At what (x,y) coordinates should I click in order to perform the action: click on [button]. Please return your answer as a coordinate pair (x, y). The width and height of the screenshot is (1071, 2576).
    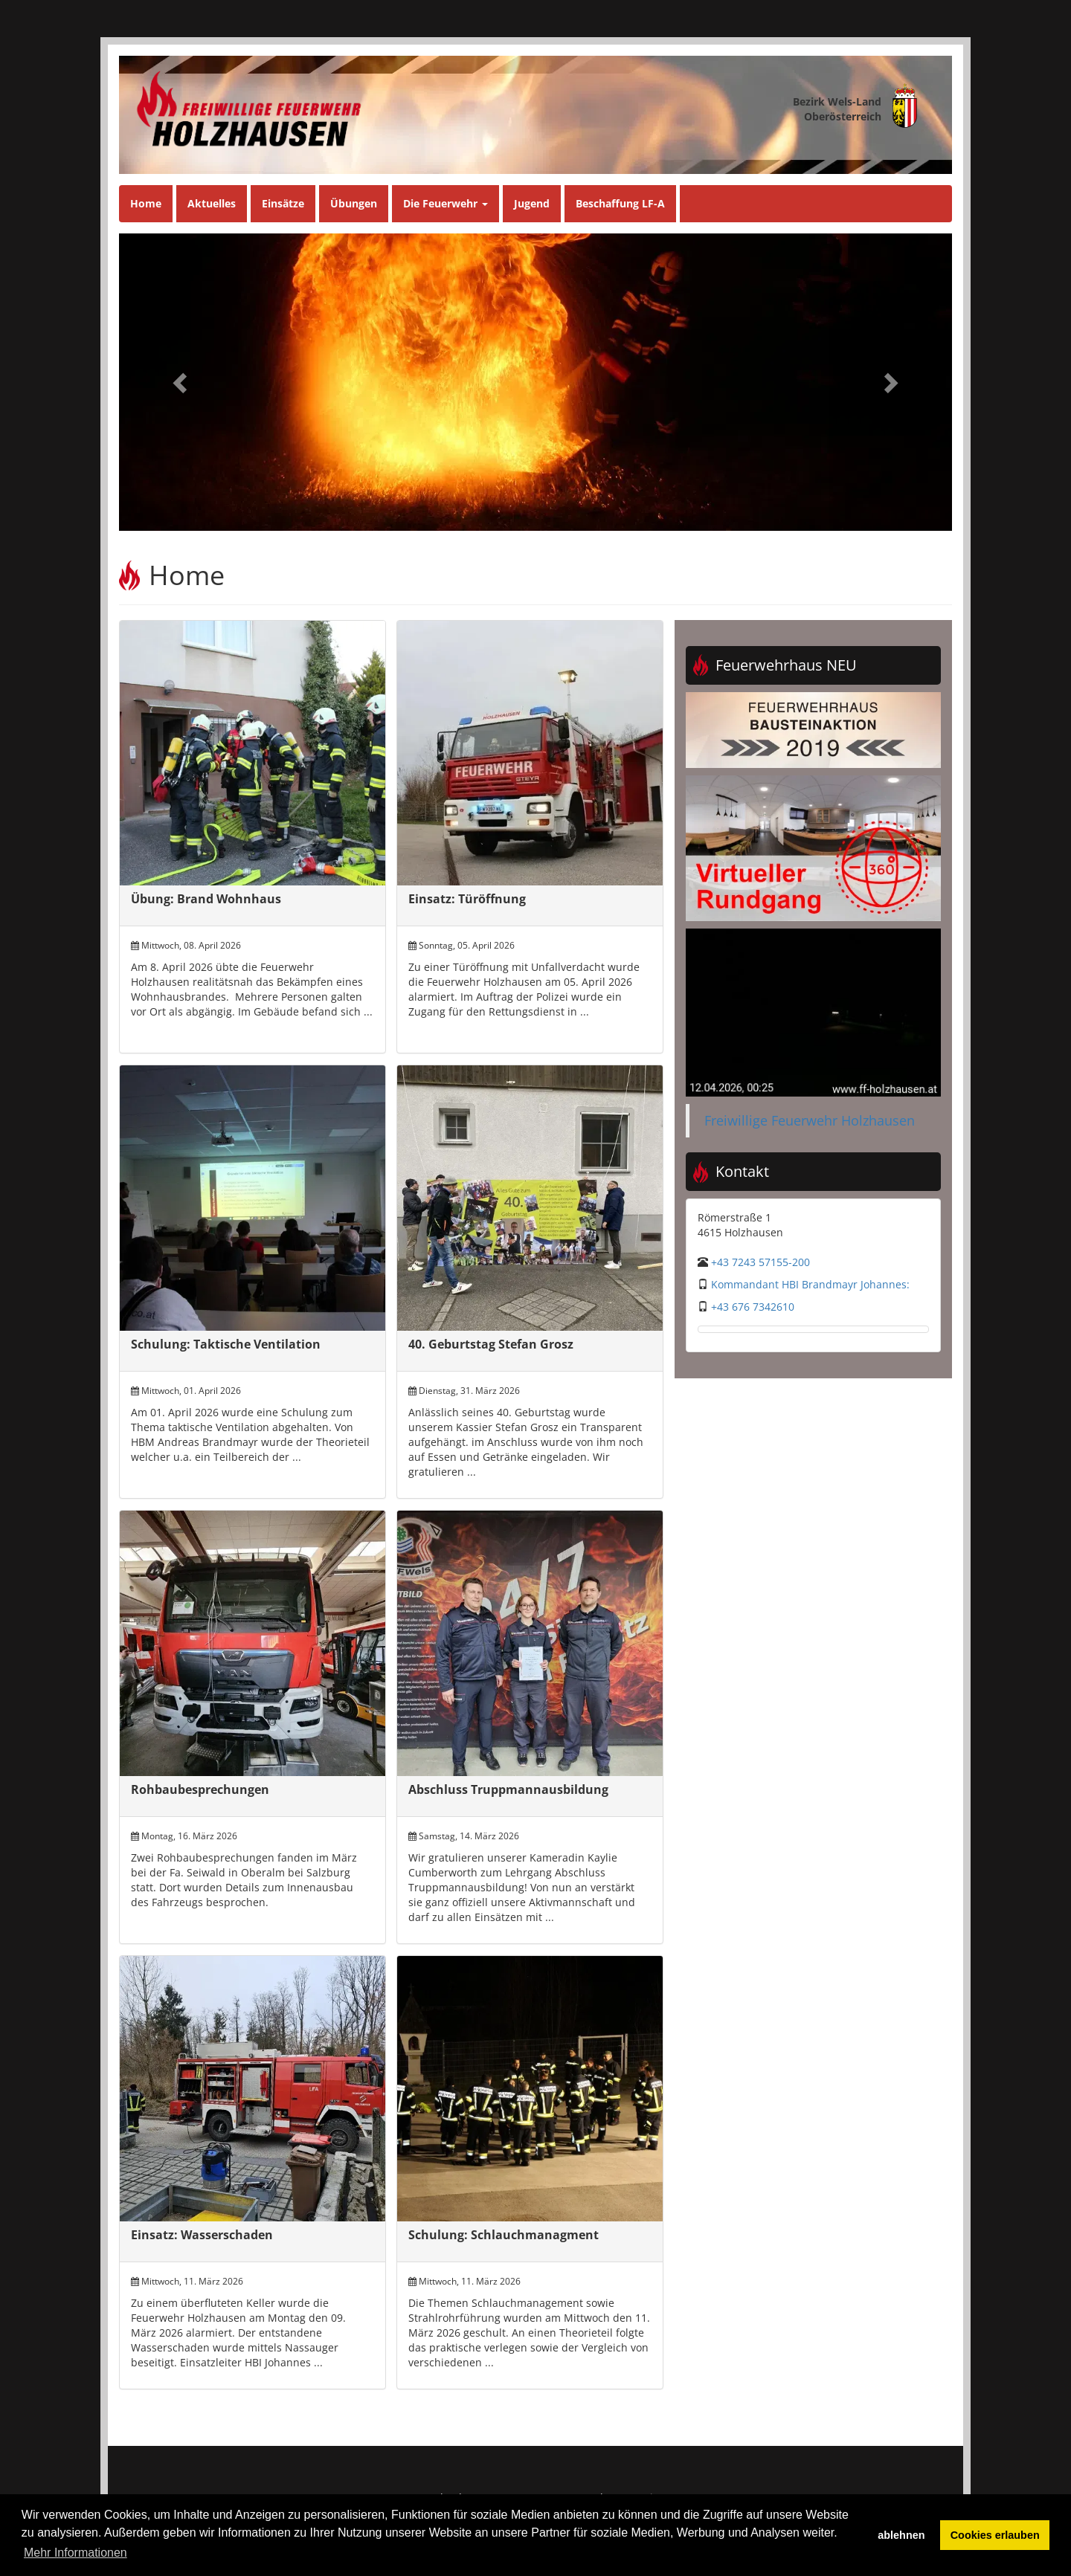
    Looking at the image, I should click on (181, 382).